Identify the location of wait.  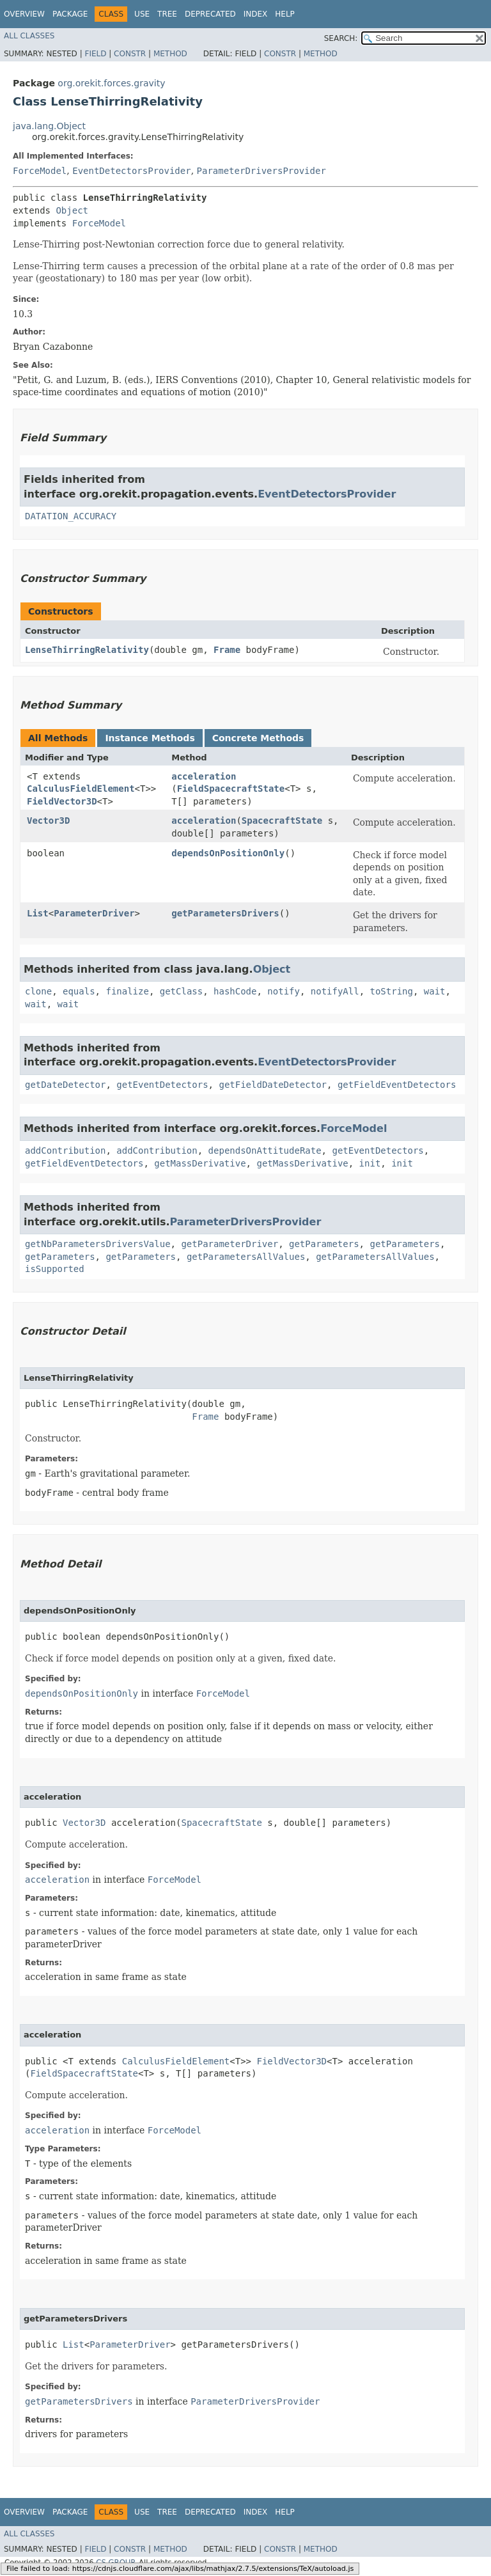
(435, 991).